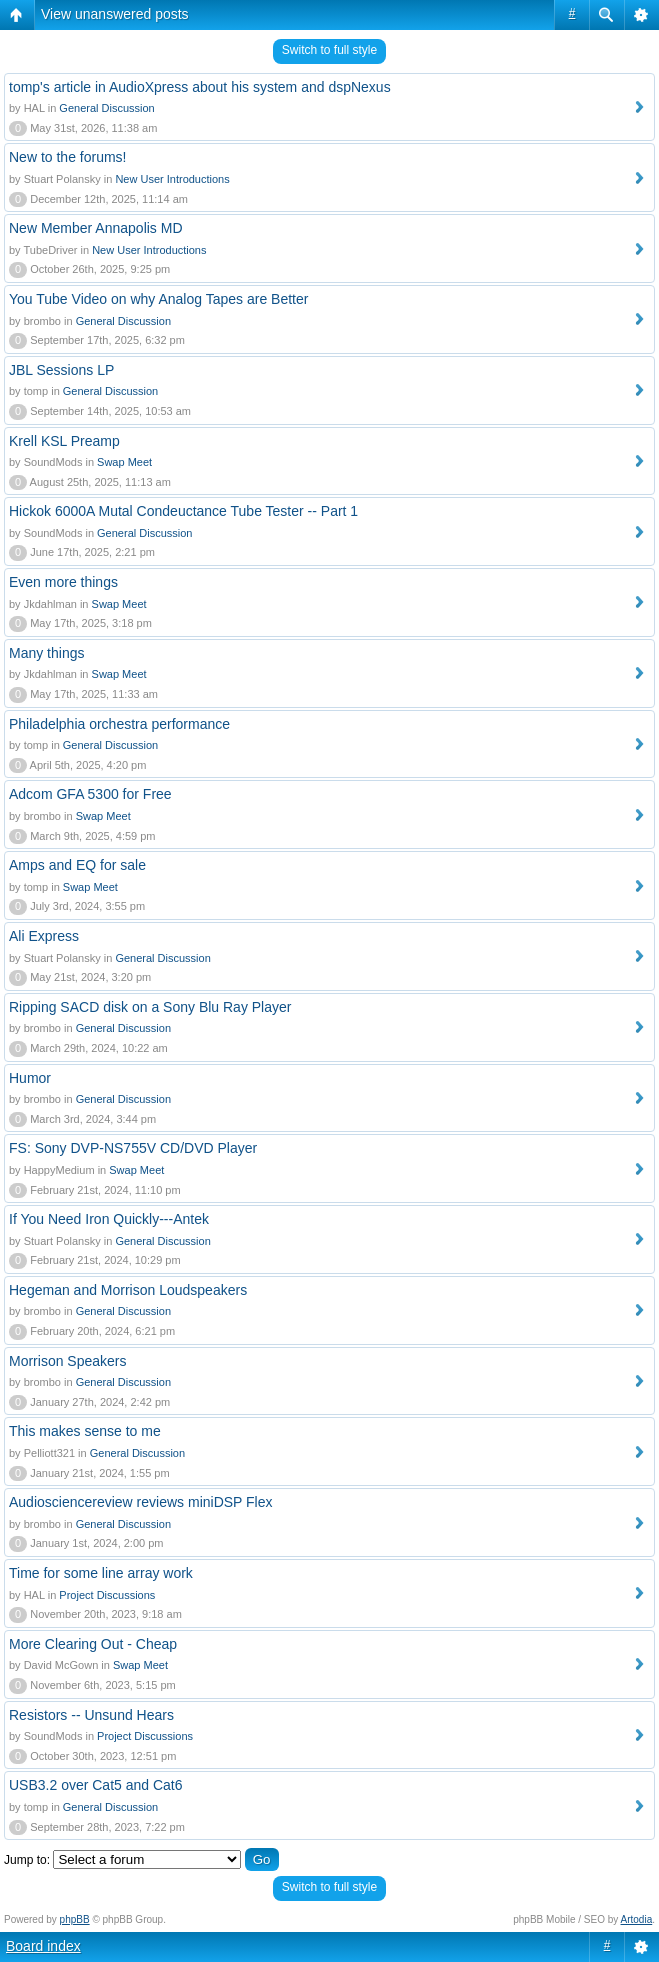 This screenshot has width=659, height=1962. I want to click on Switch to full style, so click(329, 50).